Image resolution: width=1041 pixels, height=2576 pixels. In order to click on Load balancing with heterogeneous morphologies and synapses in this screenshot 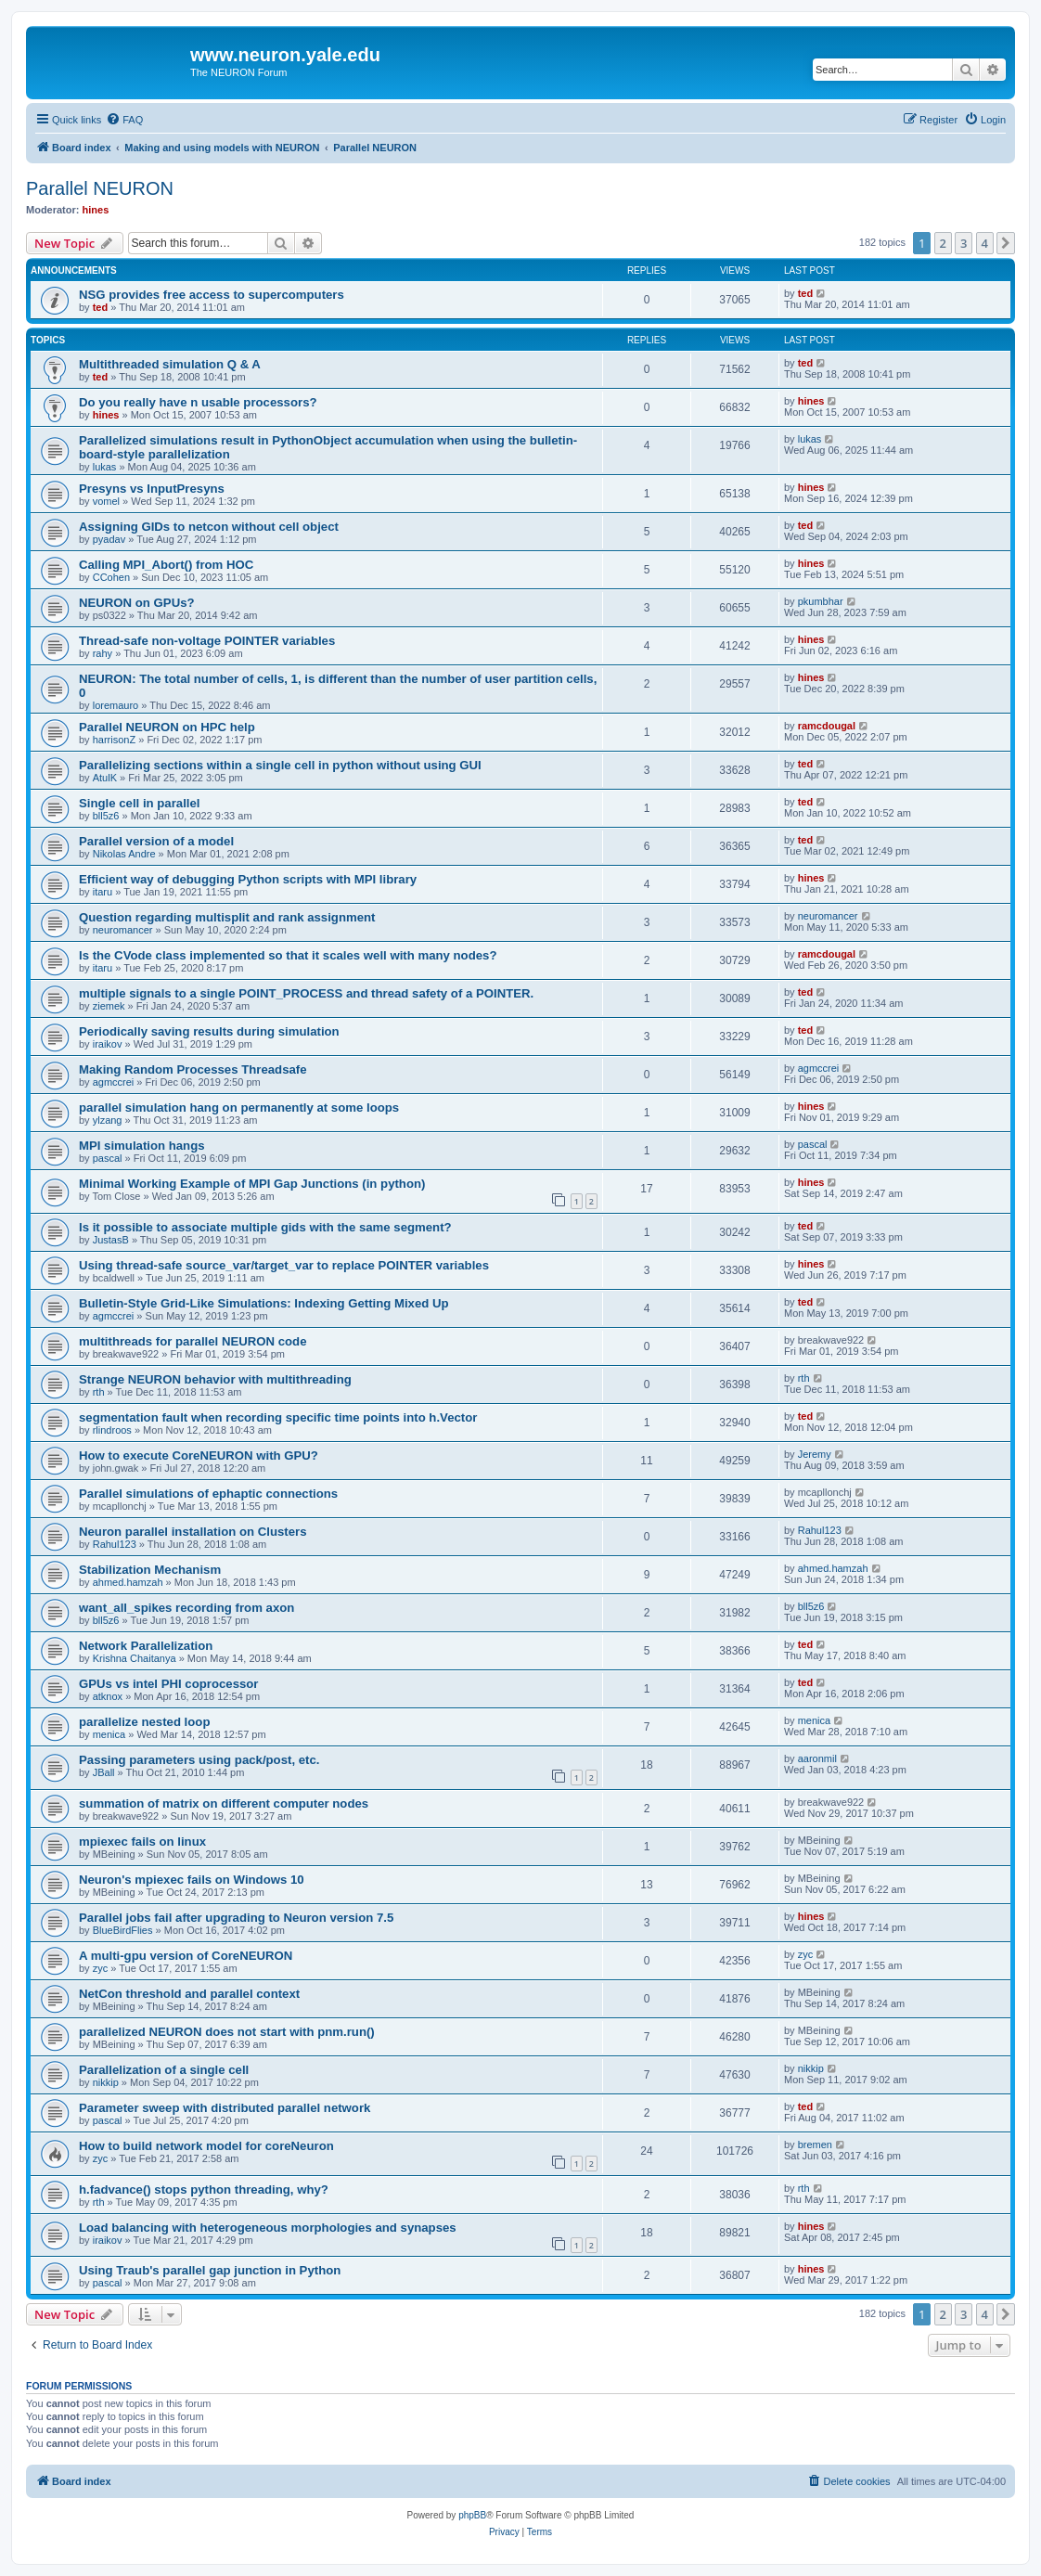, I will do `click(267, 2228)`.